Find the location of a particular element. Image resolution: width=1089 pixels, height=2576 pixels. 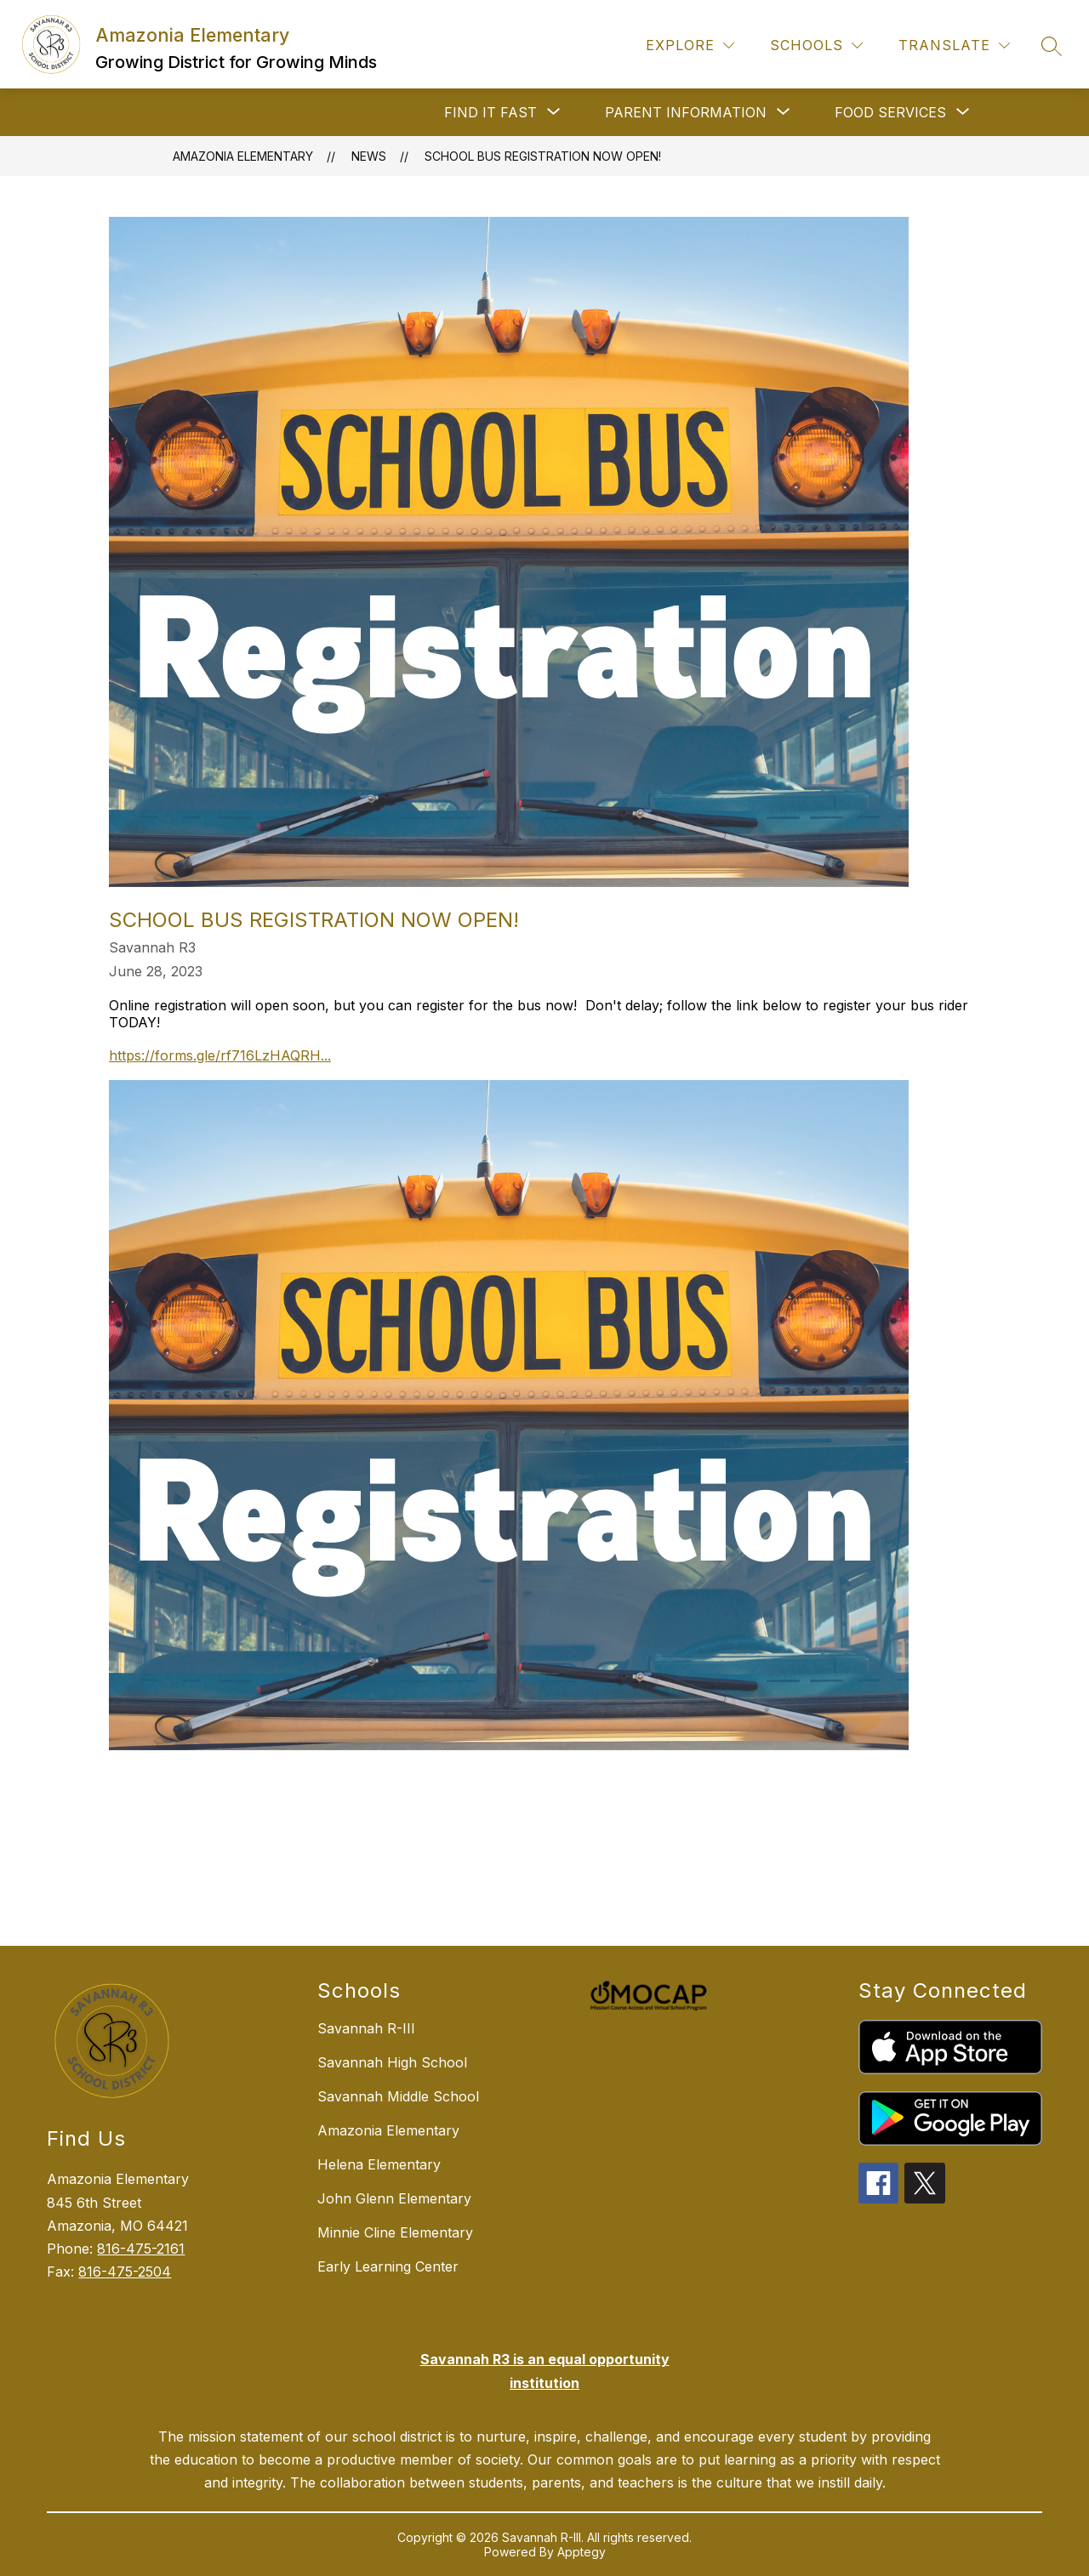

https://forms.gle/rf716LzHAQRH... is located at coordinates (220, 1055).